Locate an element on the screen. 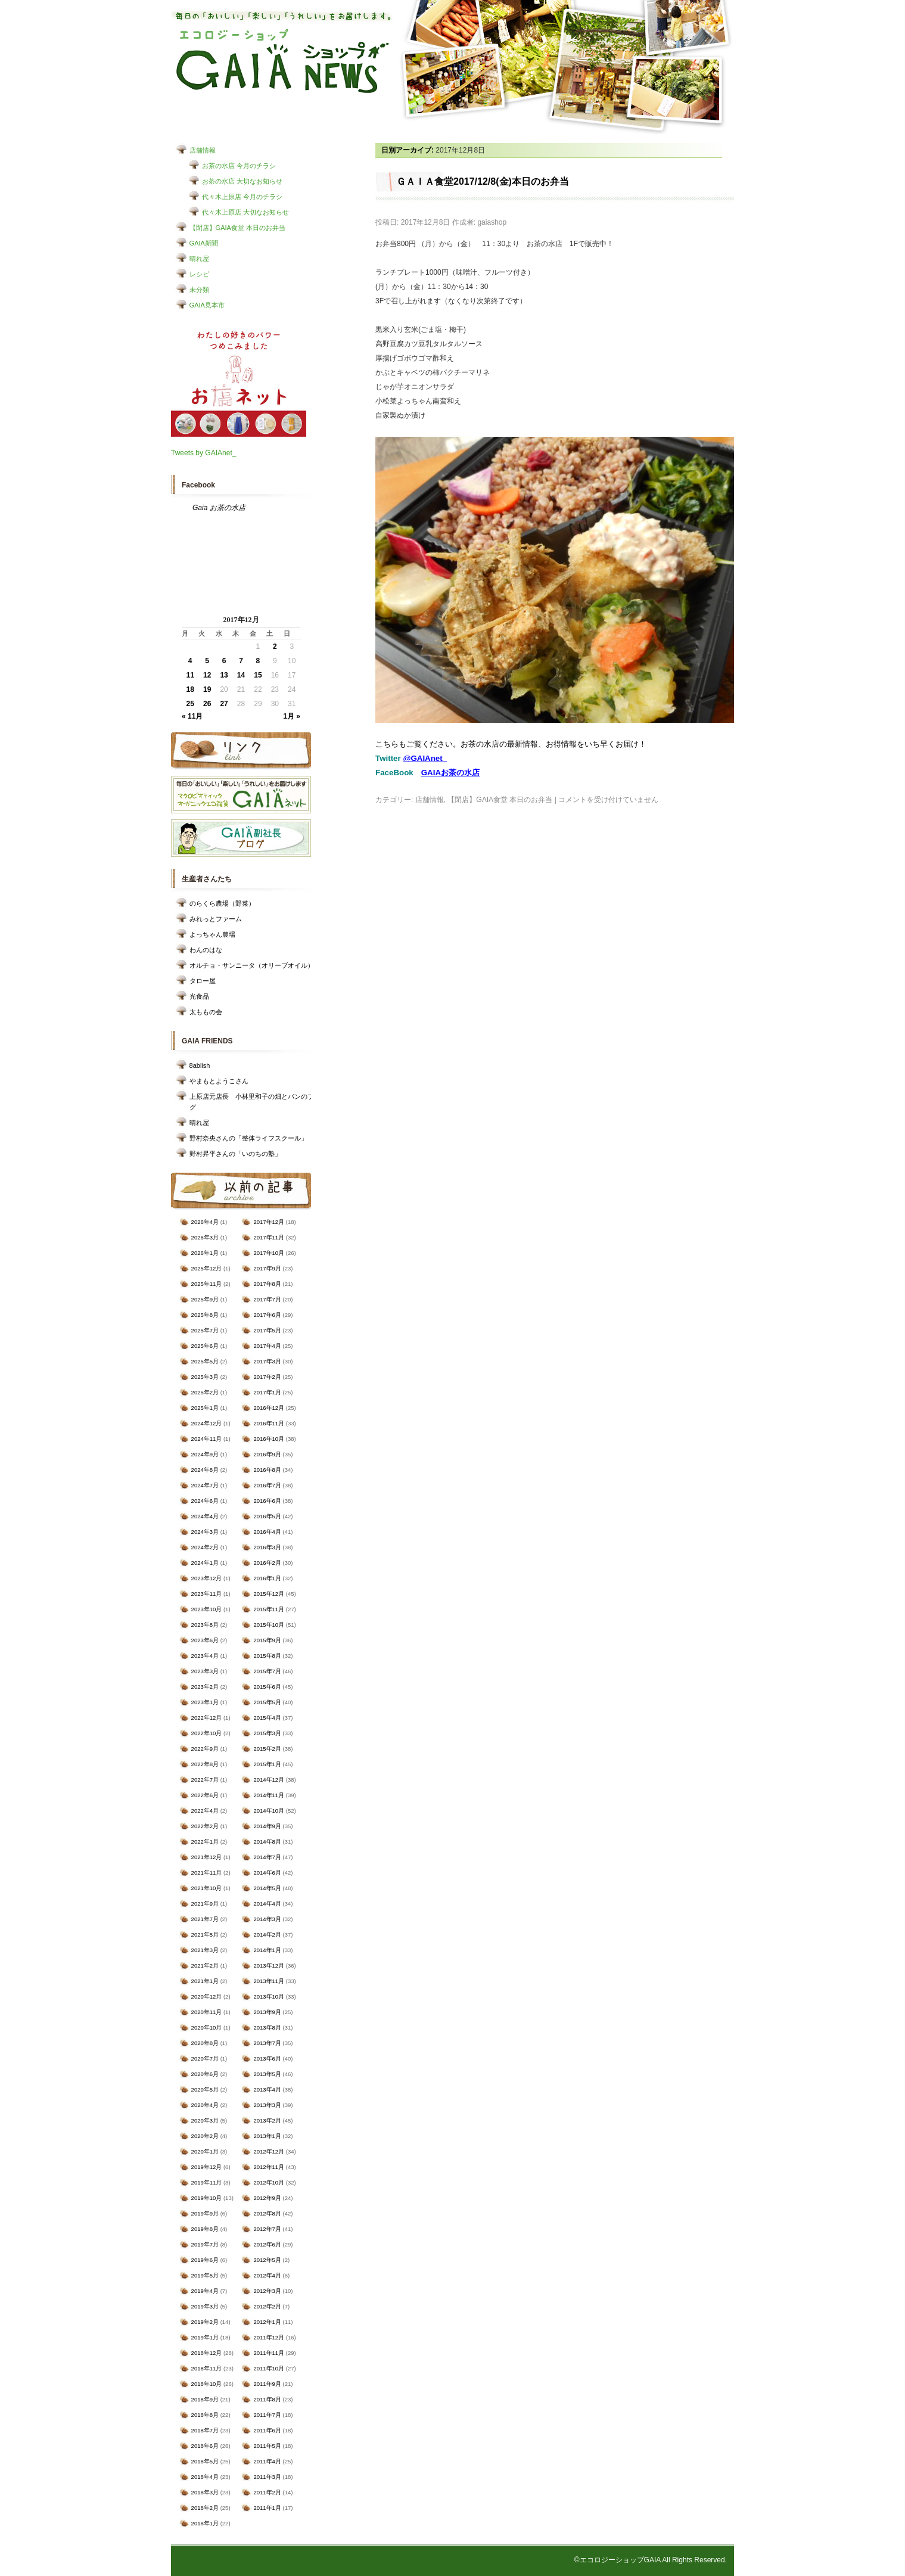  野村奈央さんの「整体ライフスクール」 is located at coordinates (248, 1138).